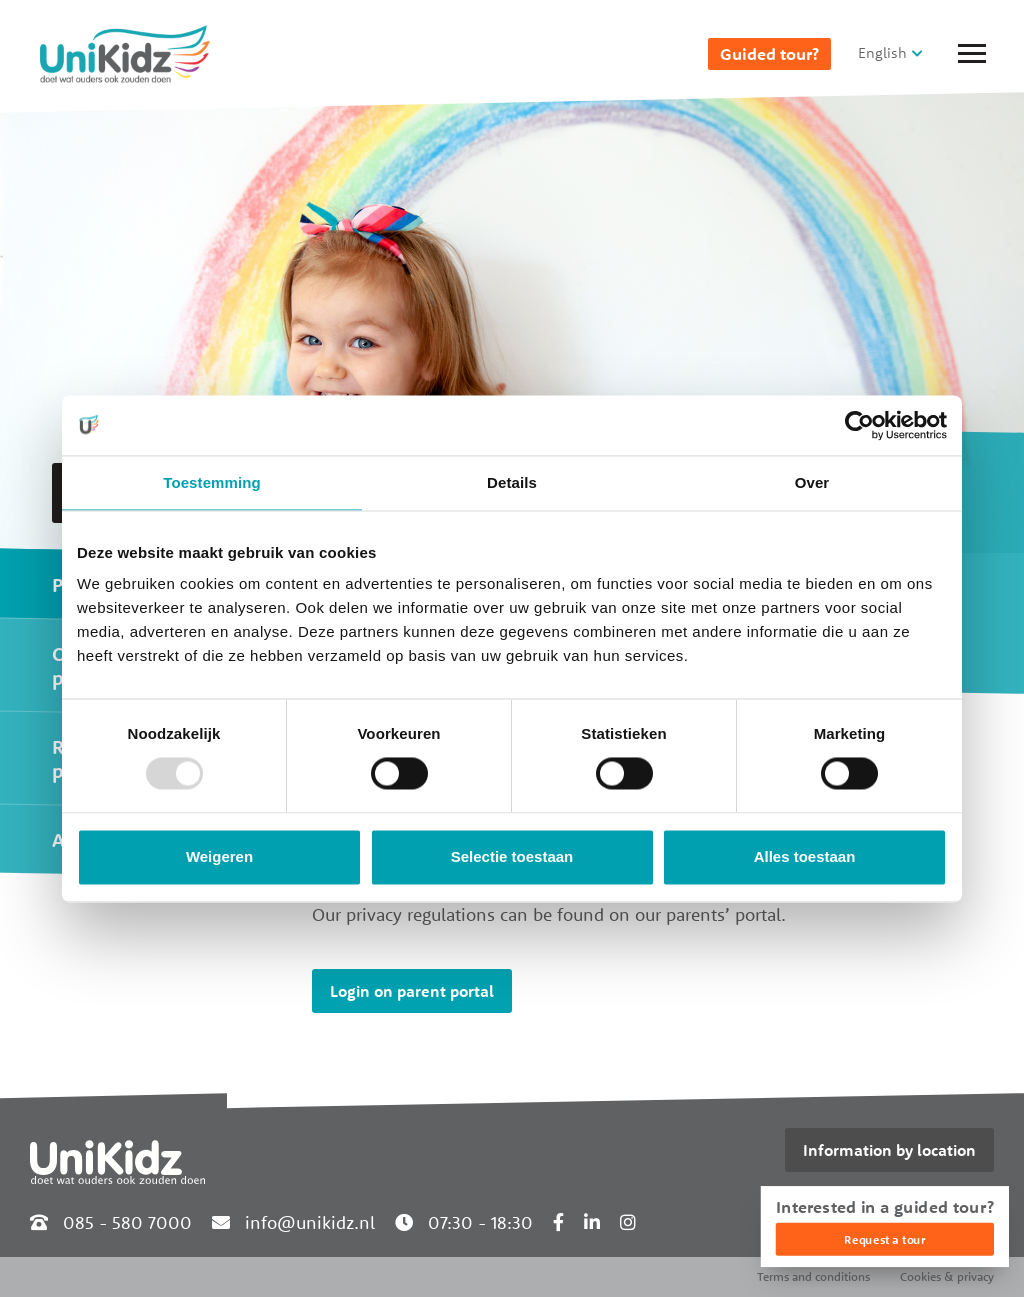  Describe the element at coordinates (947, 1276) in the screenshot. I see `Cookies & privacy` at that location.